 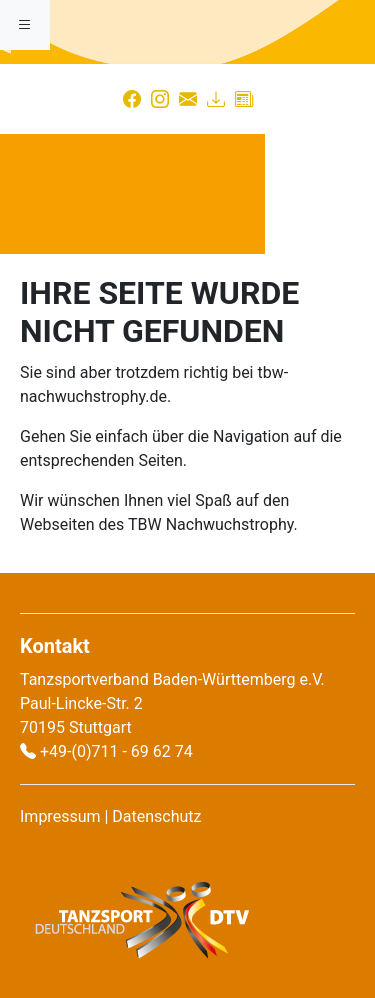 What do you see at coordinates (132, 99) in the screenshot?
I see `[Facebook]` at bounding box center [132, 99].